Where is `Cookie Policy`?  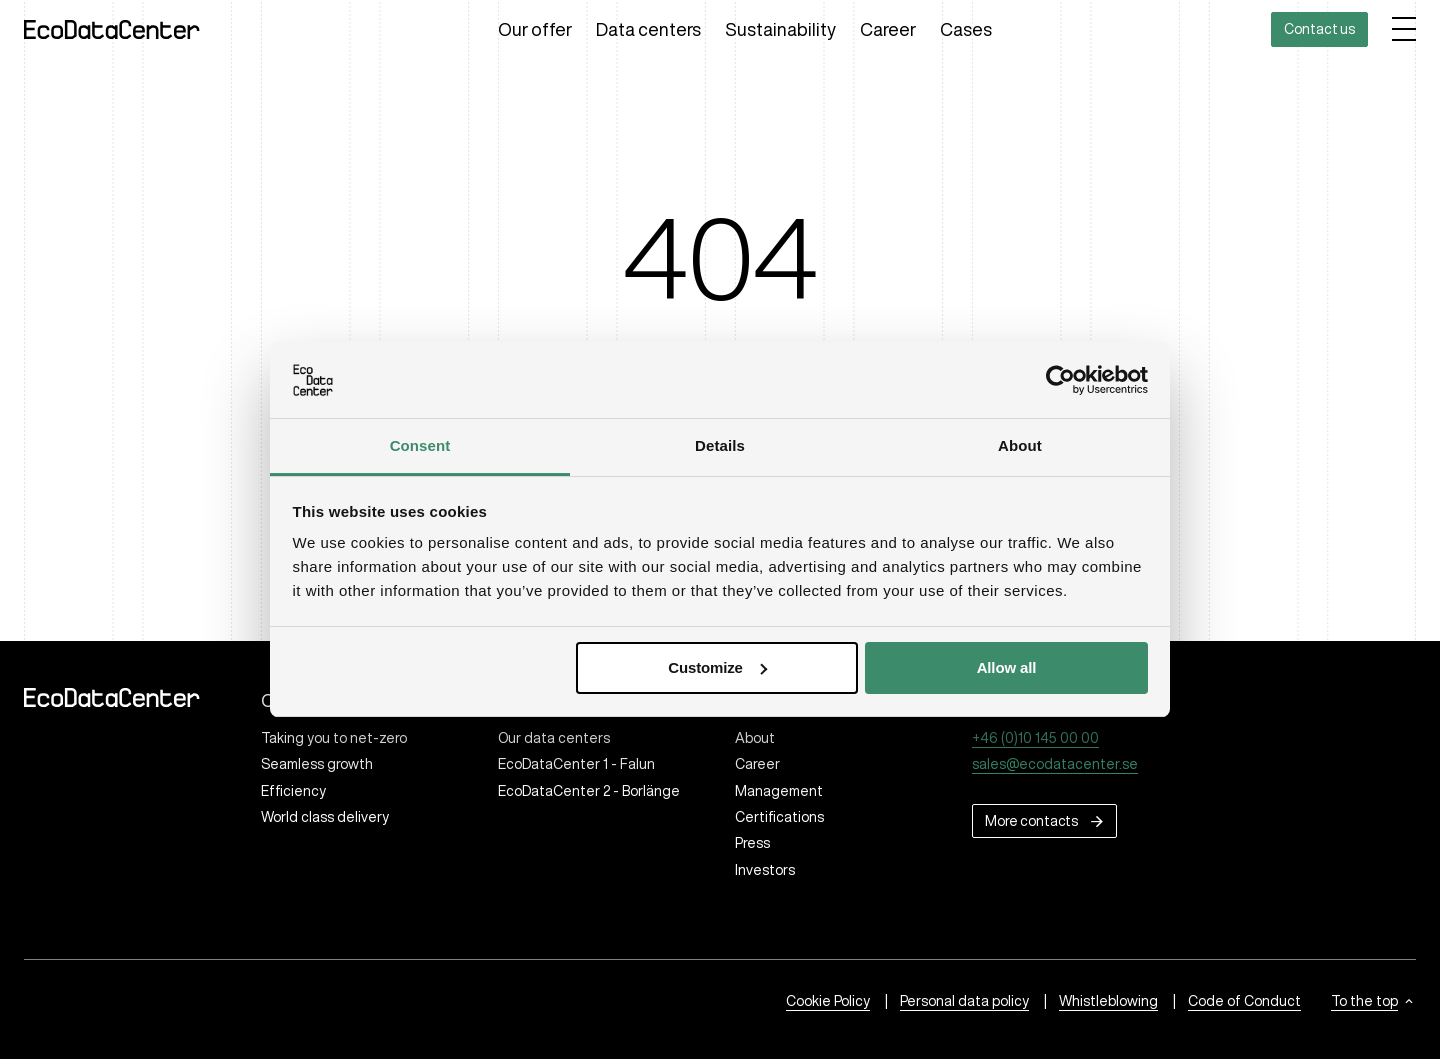 Cookie Policy is located at coordinates (828, 1001).